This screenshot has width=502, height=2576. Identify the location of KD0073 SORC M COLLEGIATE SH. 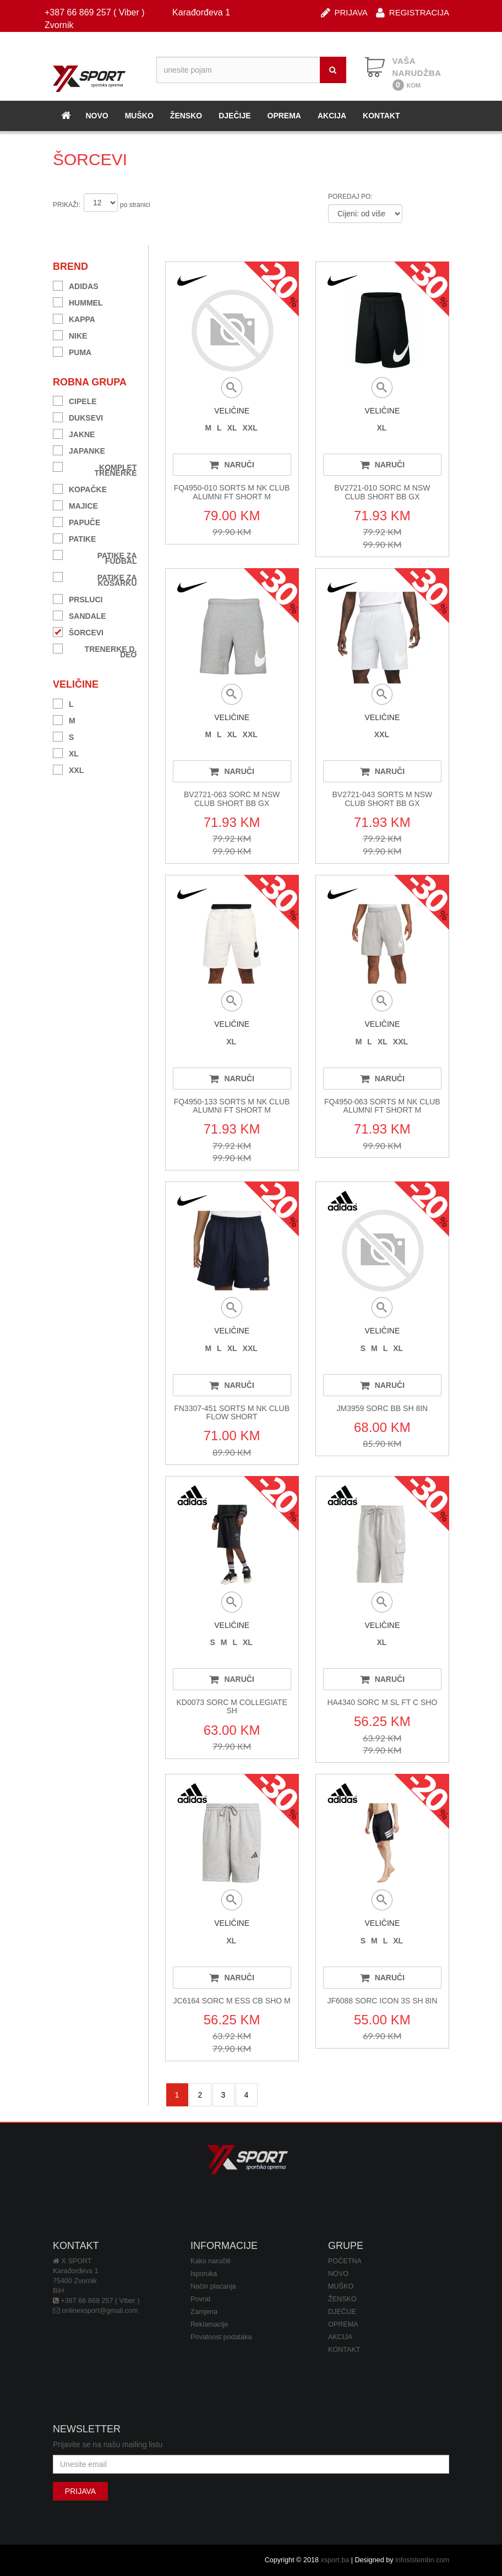
(232, 1706).